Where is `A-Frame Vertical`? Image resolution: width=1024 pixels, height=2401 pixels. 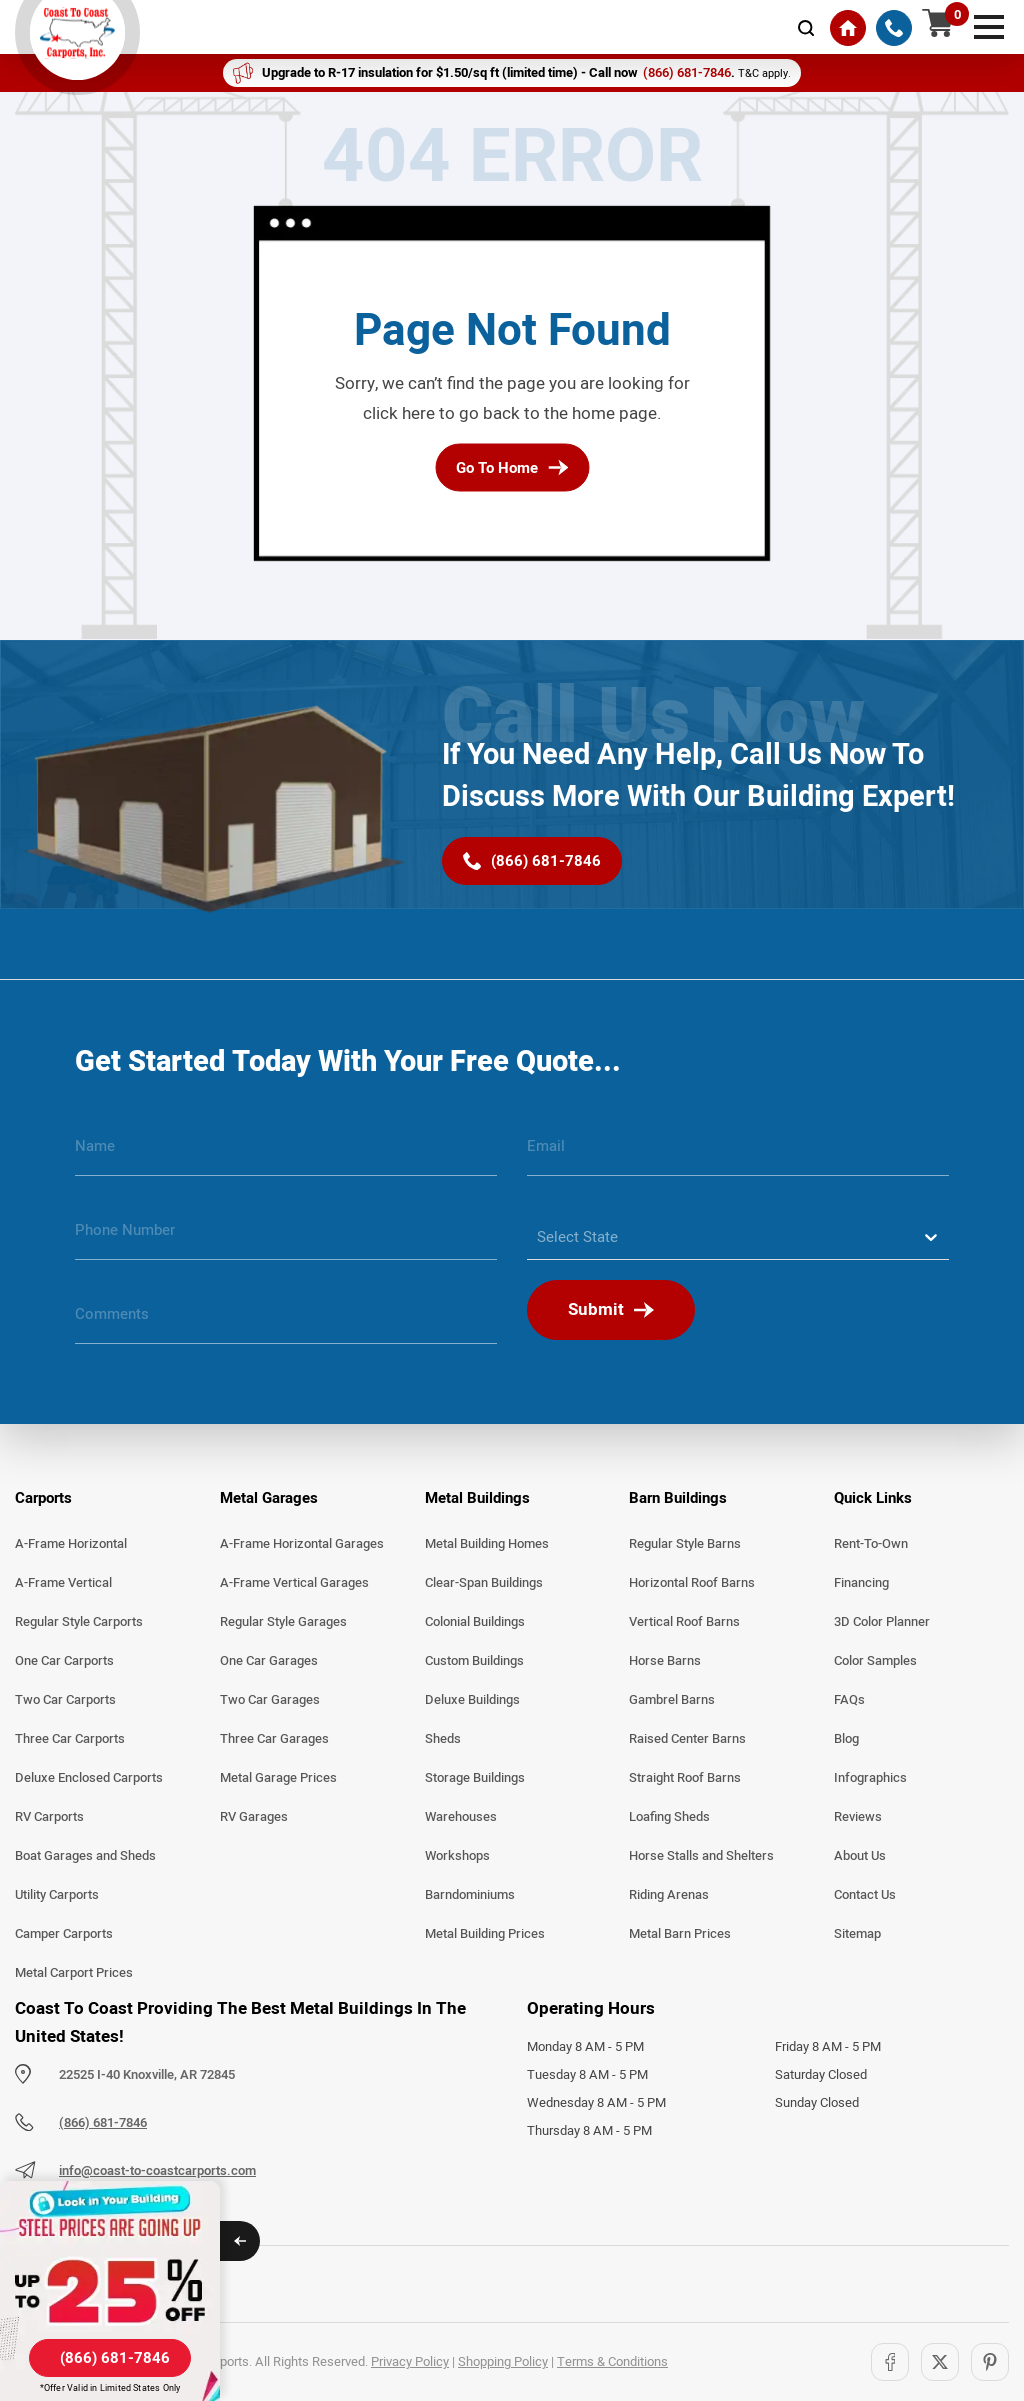 A-Frame Vertical is located at coordinates (63, 1583).